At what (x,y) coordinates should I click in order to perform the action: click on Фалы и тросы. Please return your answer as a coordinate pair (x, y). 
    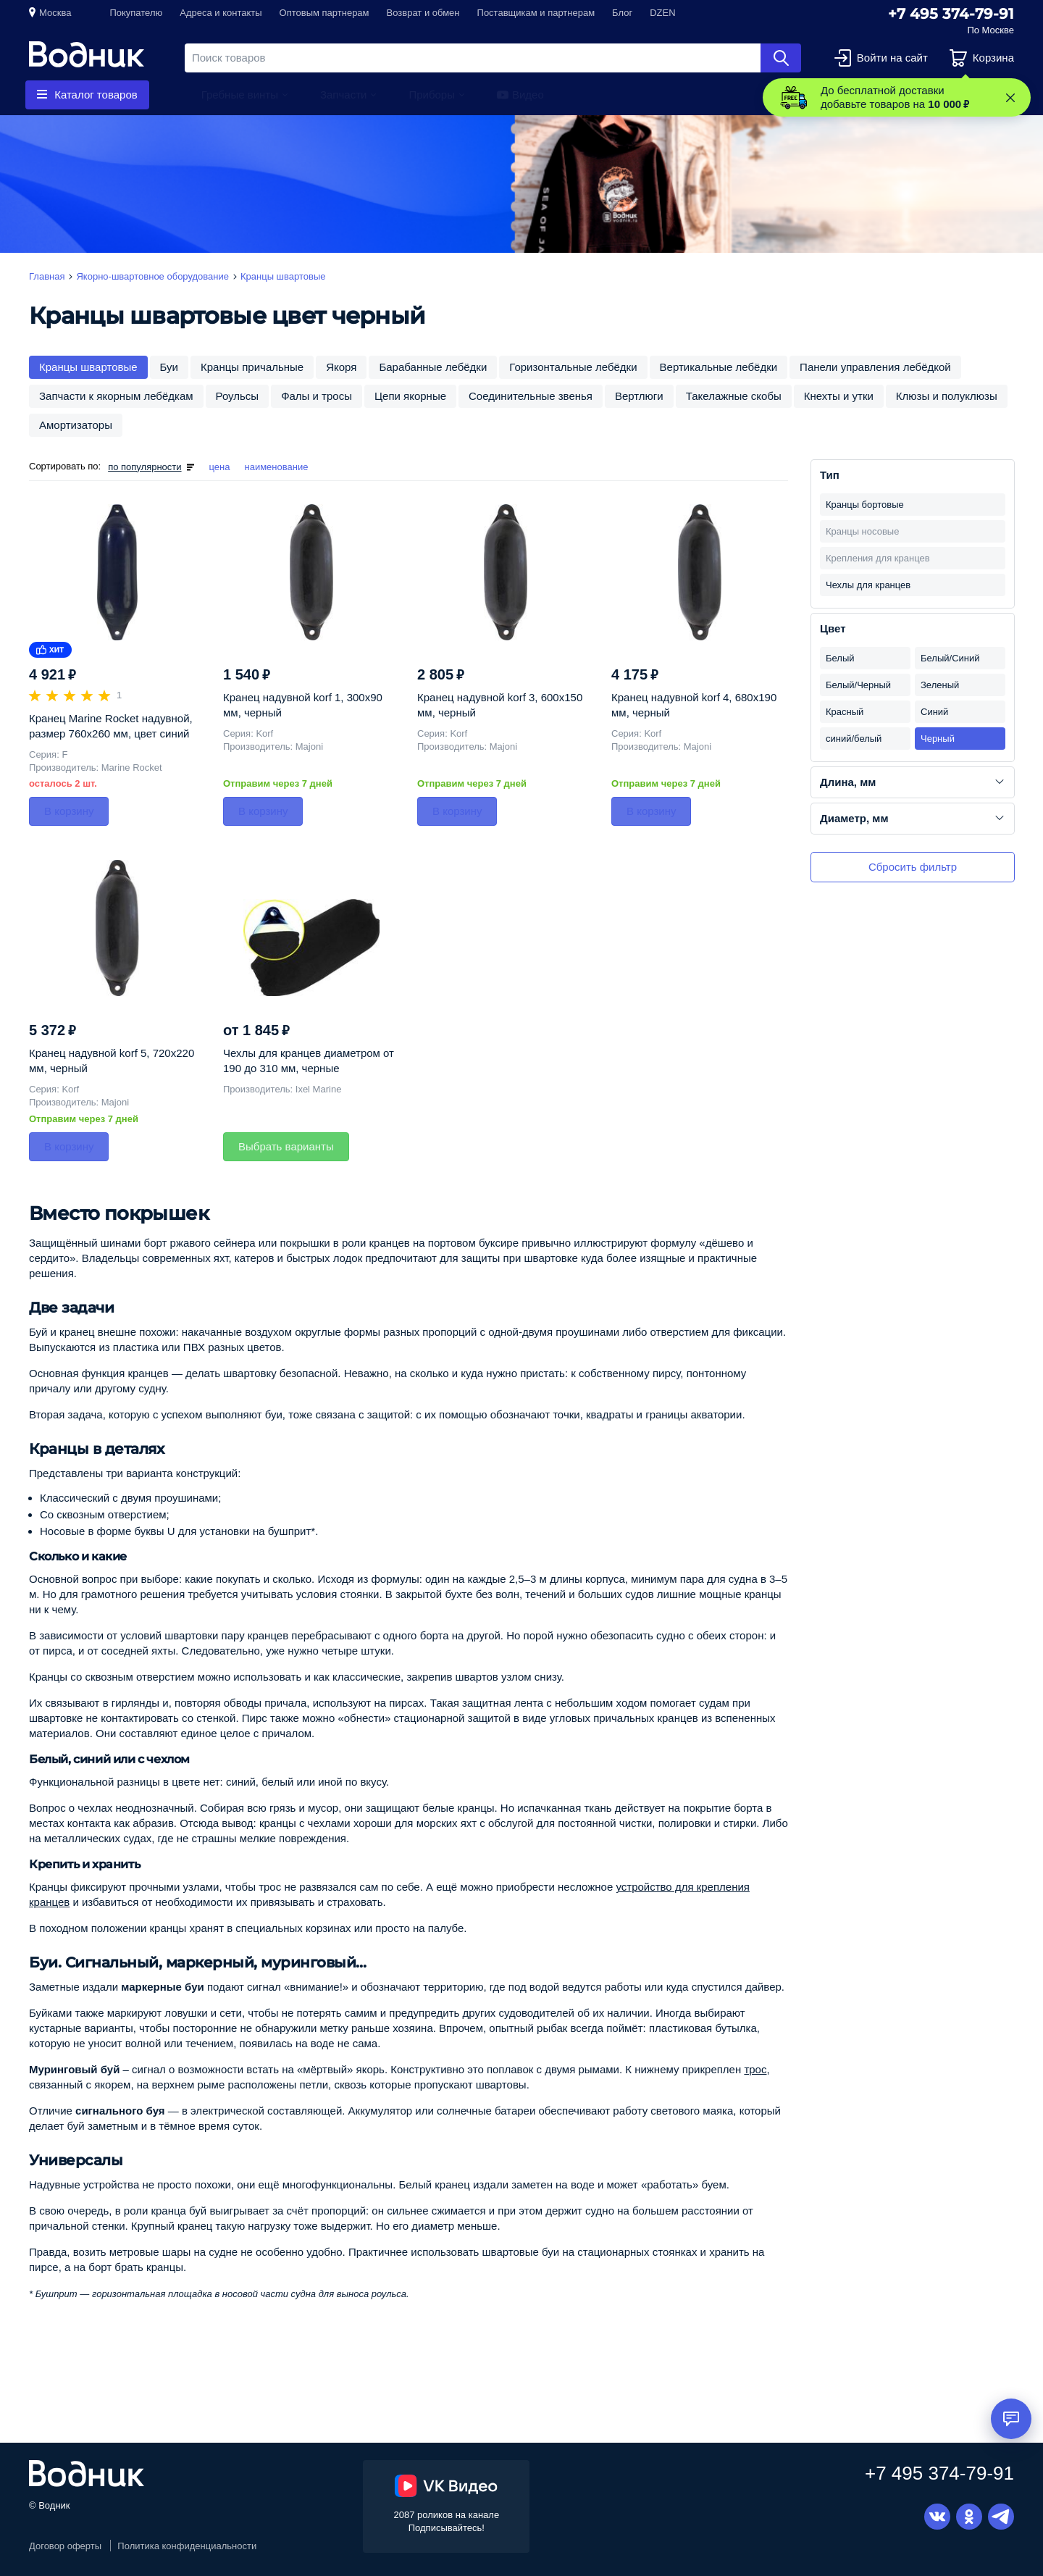
    Looking at the image, I should click on (316, 396).